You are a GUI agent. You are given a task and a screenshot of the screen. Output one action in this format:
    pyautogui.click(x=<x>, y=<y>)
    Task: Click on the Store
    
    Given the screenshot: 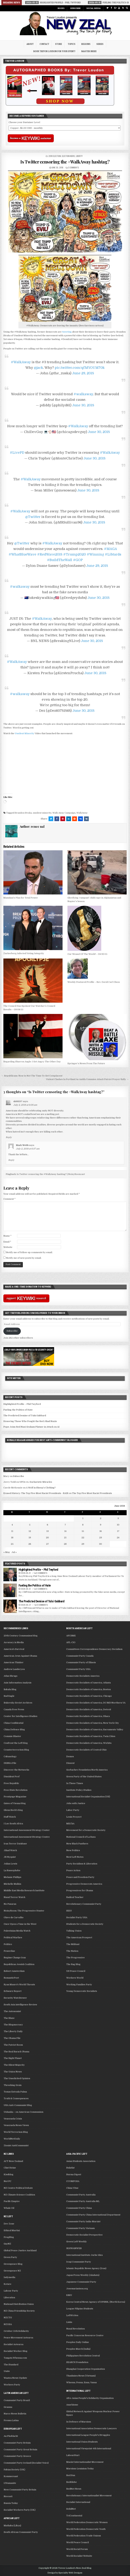 What is the action you would take?
    pyautogui.click(x=58, y=44)
    